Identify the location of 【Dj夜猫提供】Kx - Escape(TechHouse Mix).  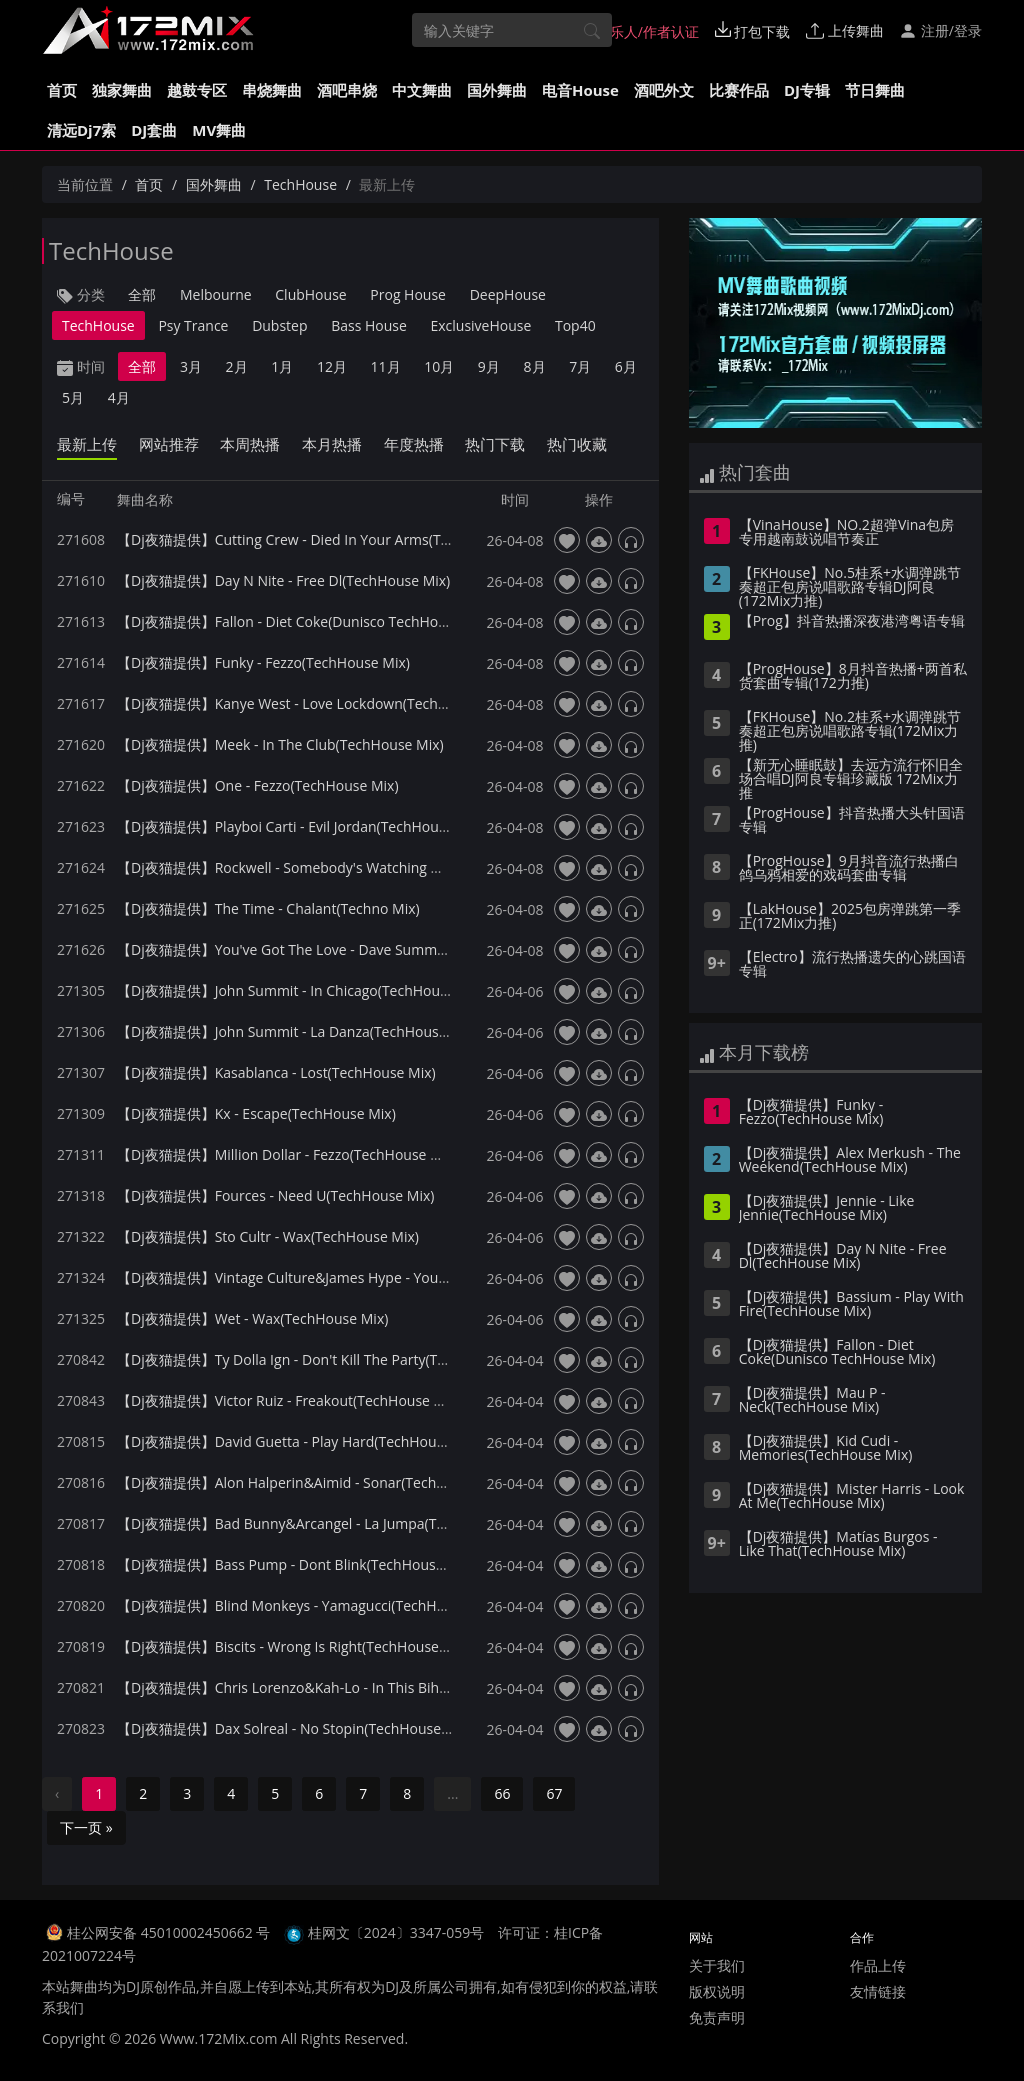
(256, 1113).